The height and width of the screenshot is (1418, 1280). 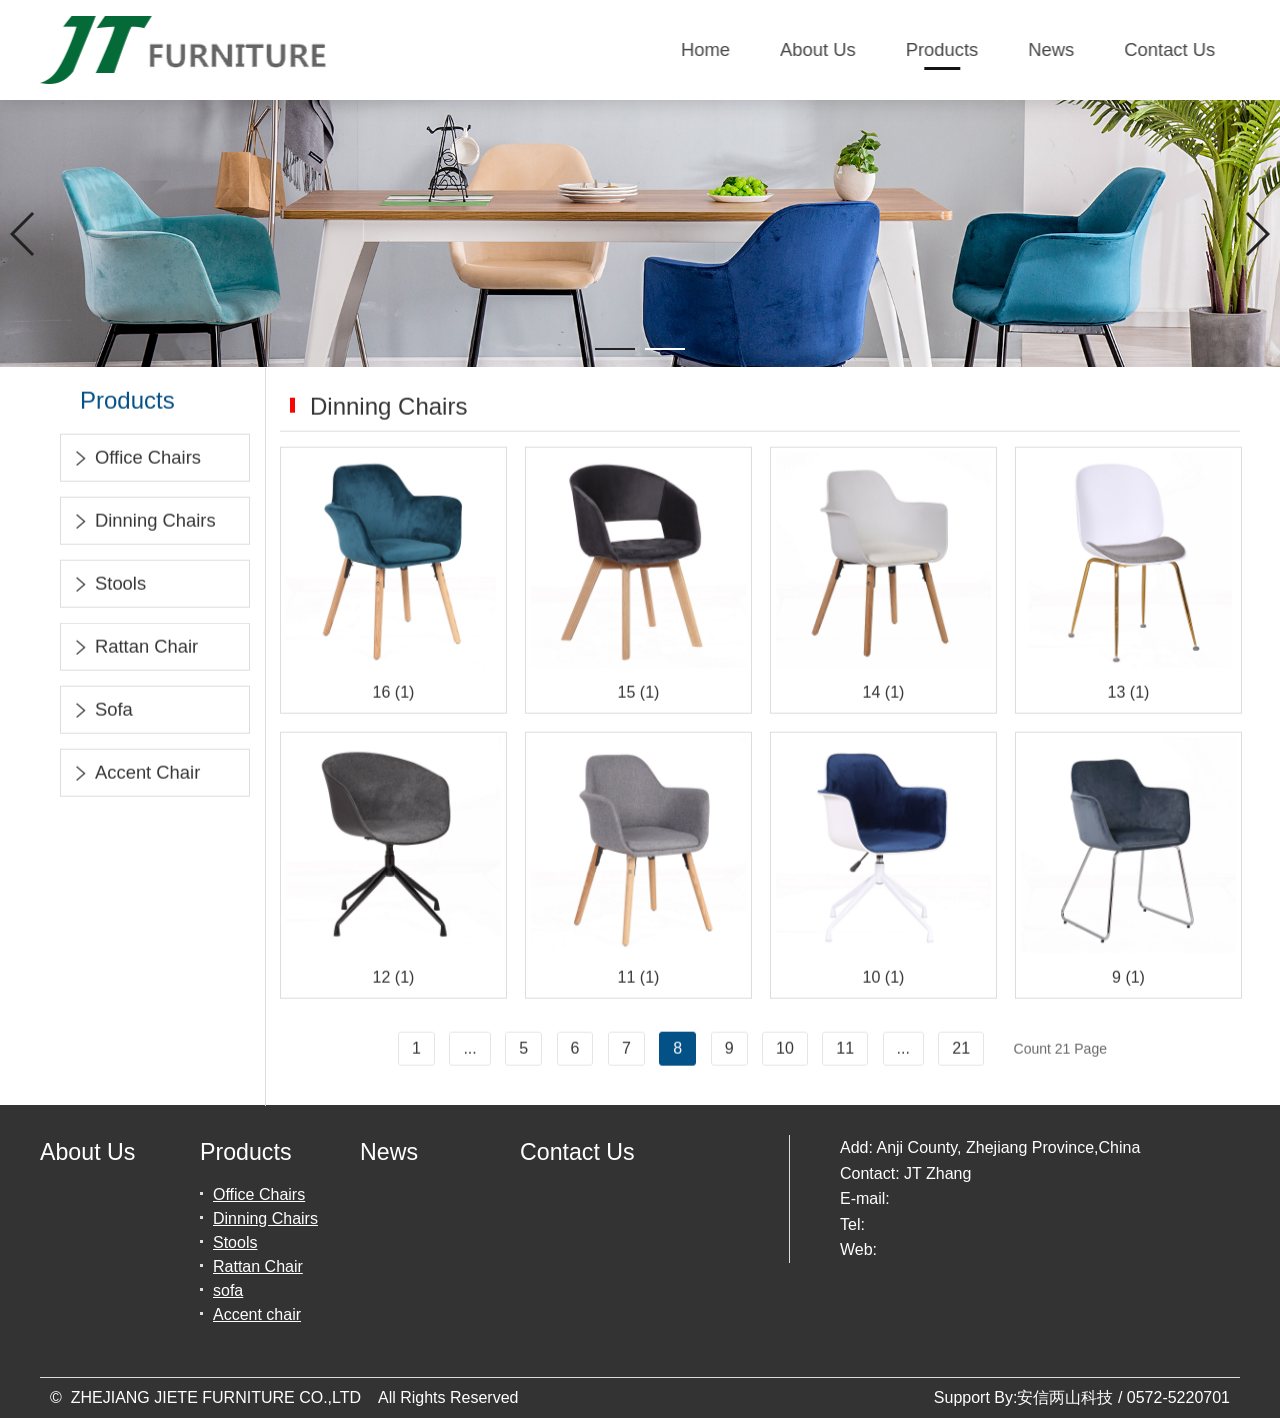 What do you see at coordinates (1170, 49) in the screenshot?
I see `Contact Us` at bounding box center [1170, 49].